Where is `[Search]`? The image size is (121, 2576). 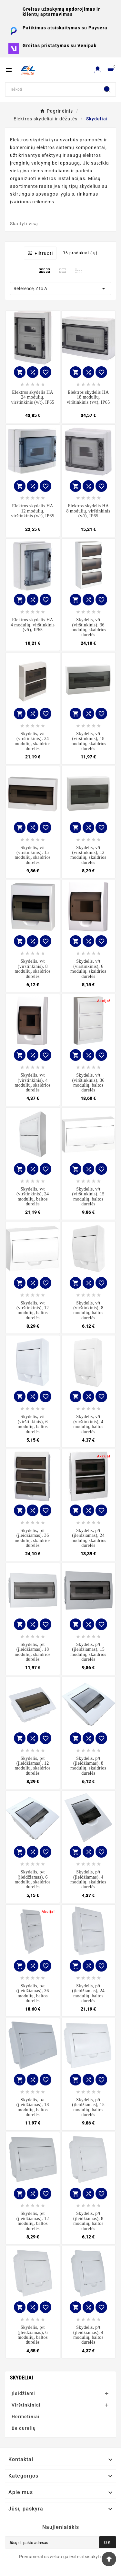 [Search] is located at coordinates (52, 89).